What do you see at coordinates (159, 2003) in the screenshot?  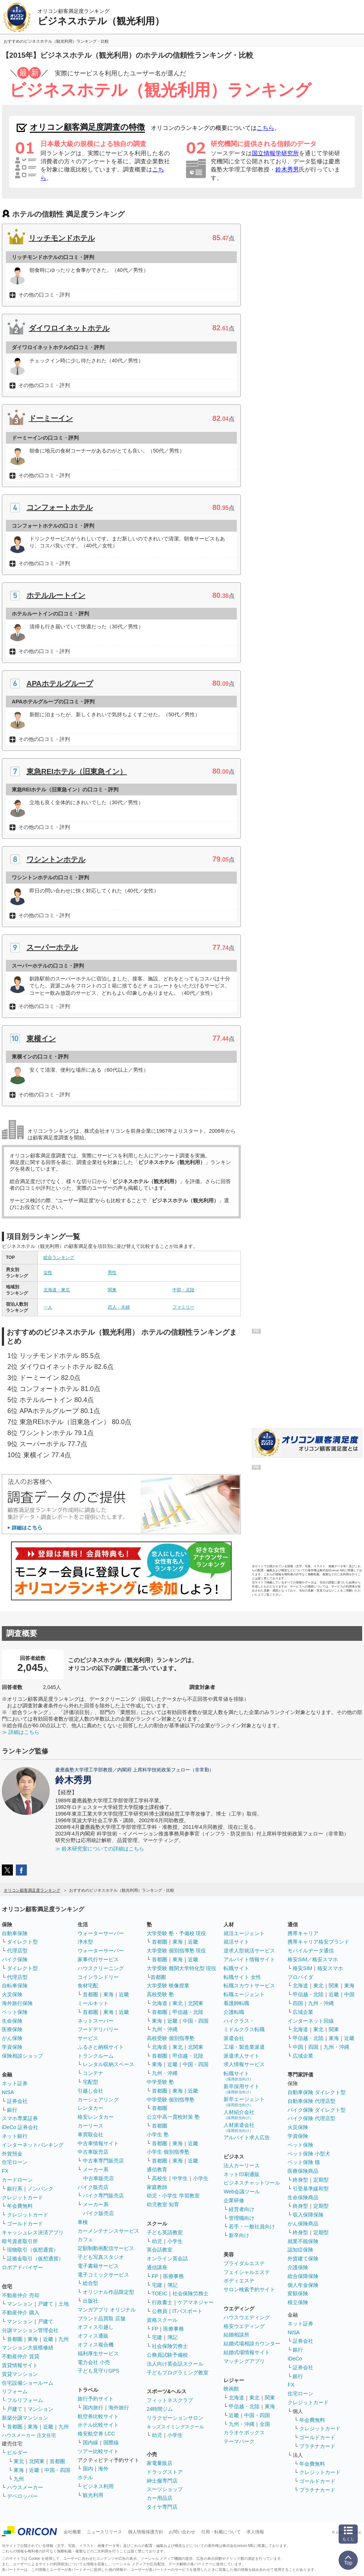 I see `北海道` at bounding box center [159, 2003].